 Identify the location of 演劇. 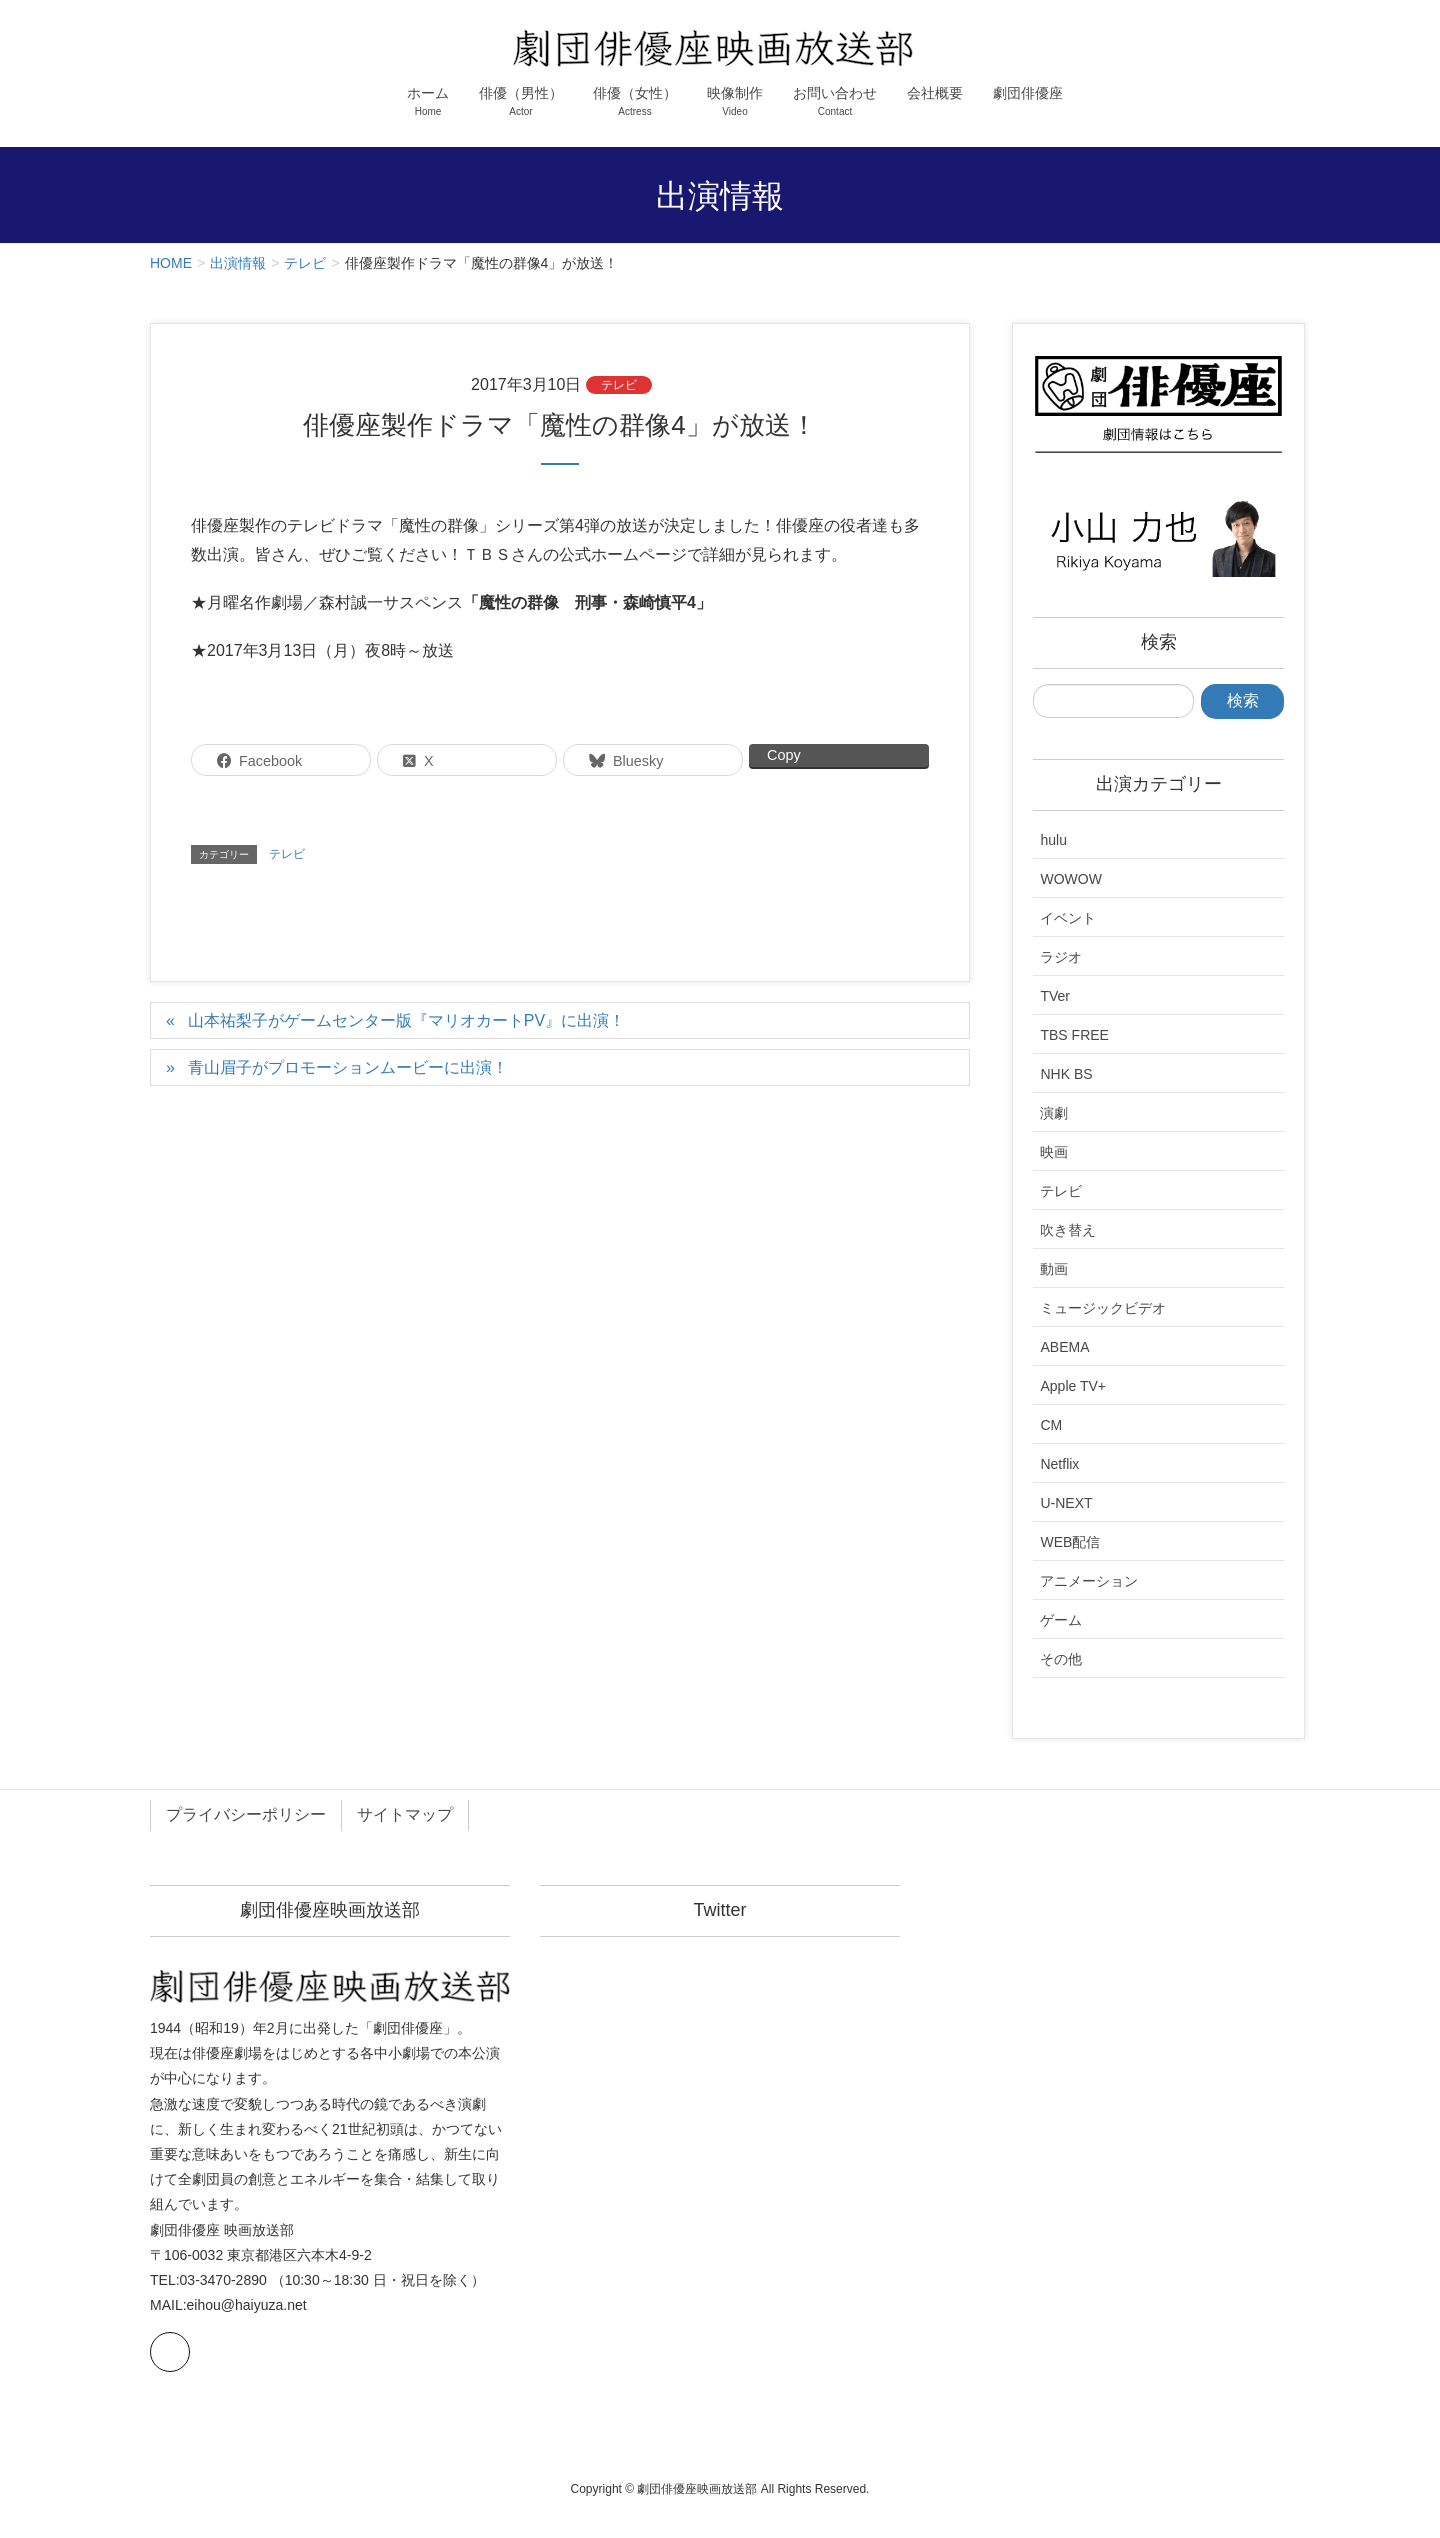
(1054, 1113).